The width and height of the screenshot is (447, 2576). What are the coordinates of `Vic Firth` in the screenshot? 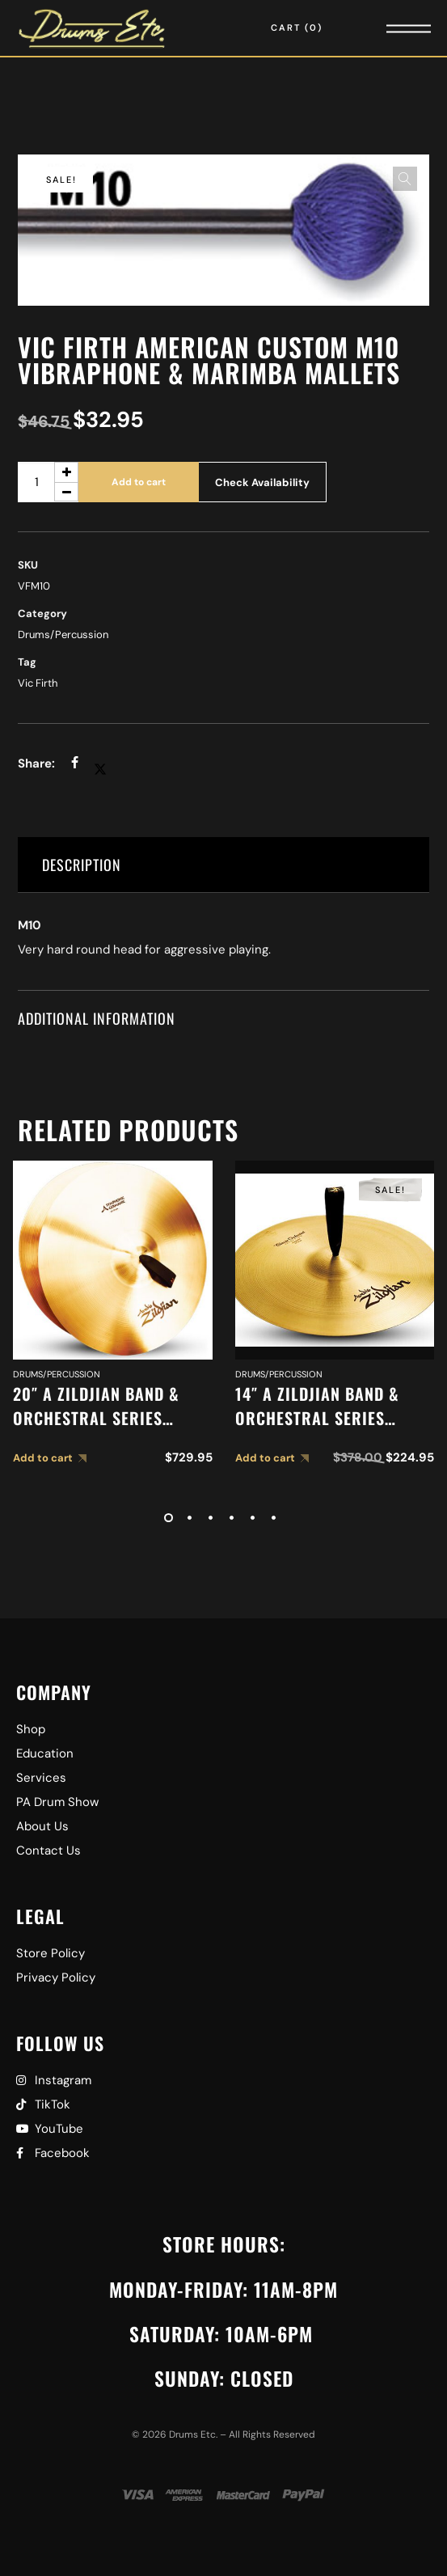 It's located at (37, 683).